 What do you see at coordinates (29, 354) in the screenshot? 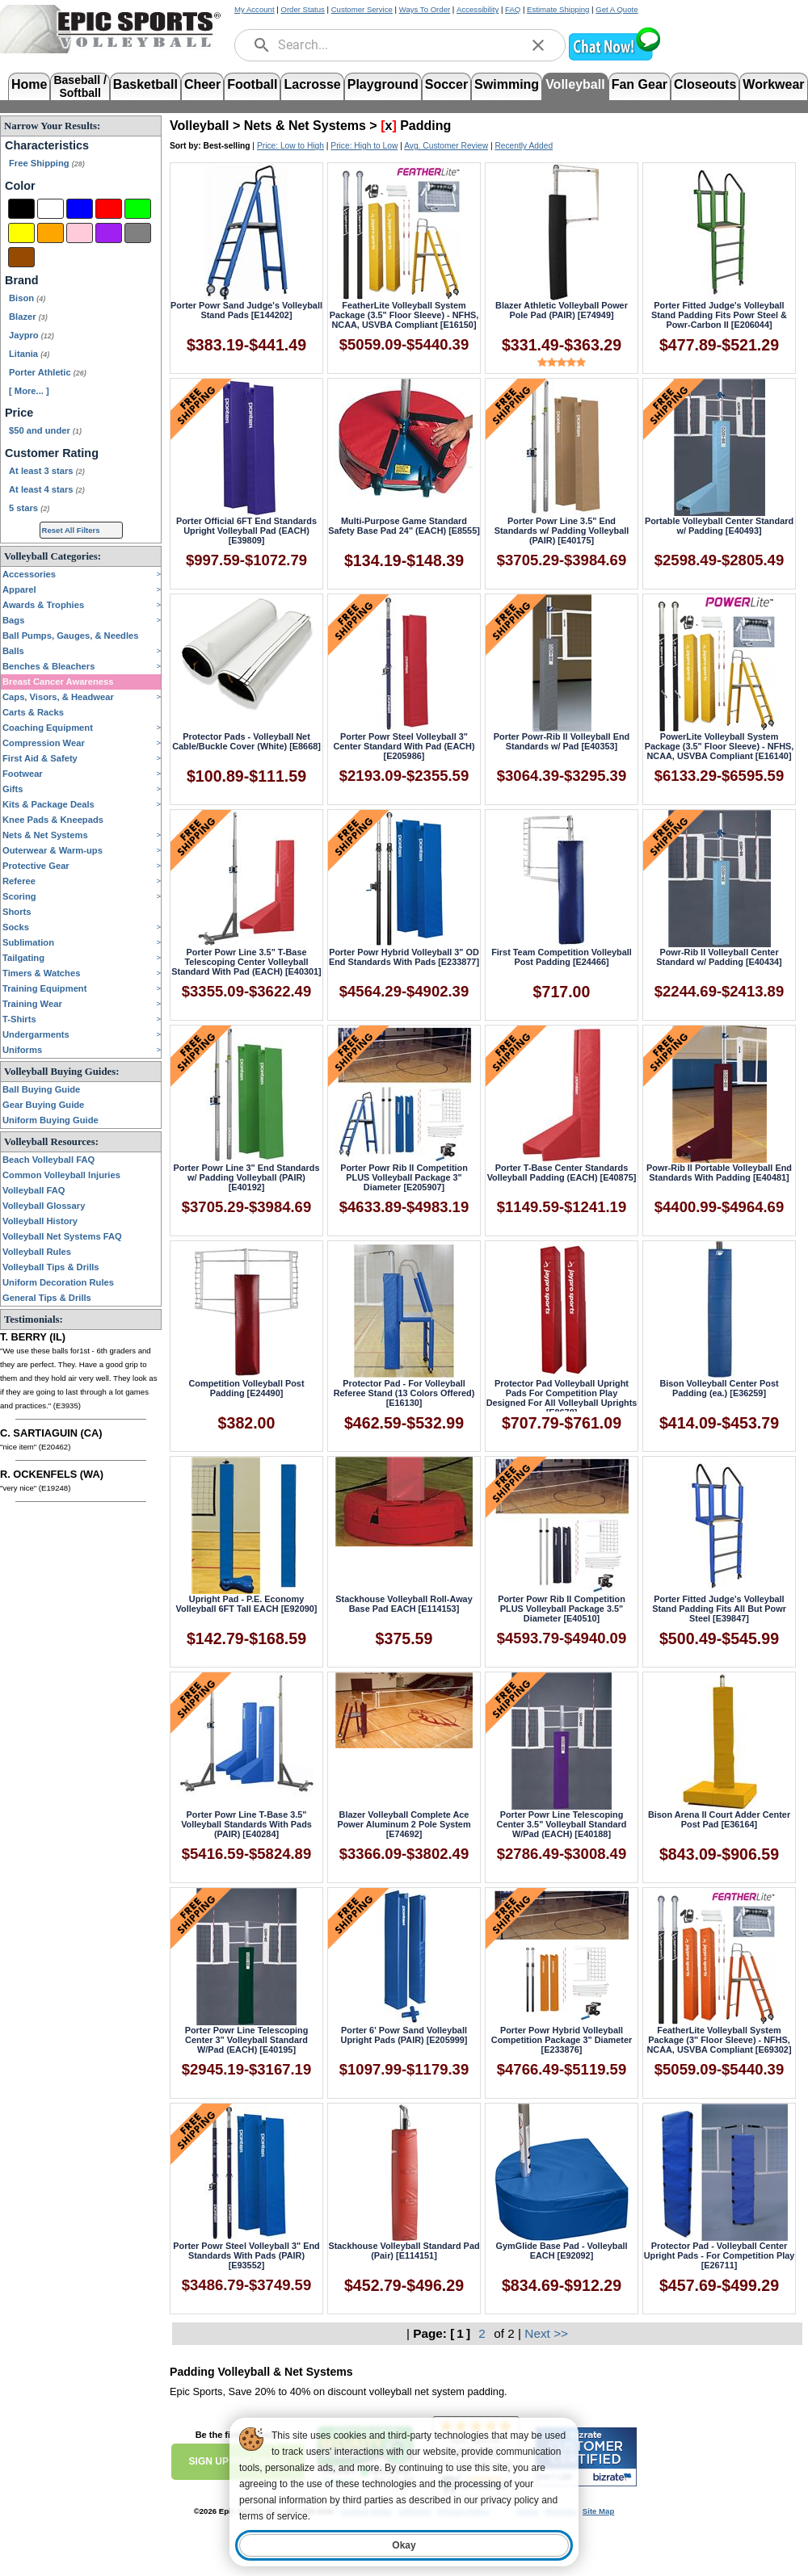
I see `Litania` at bounding box center [29, 354].